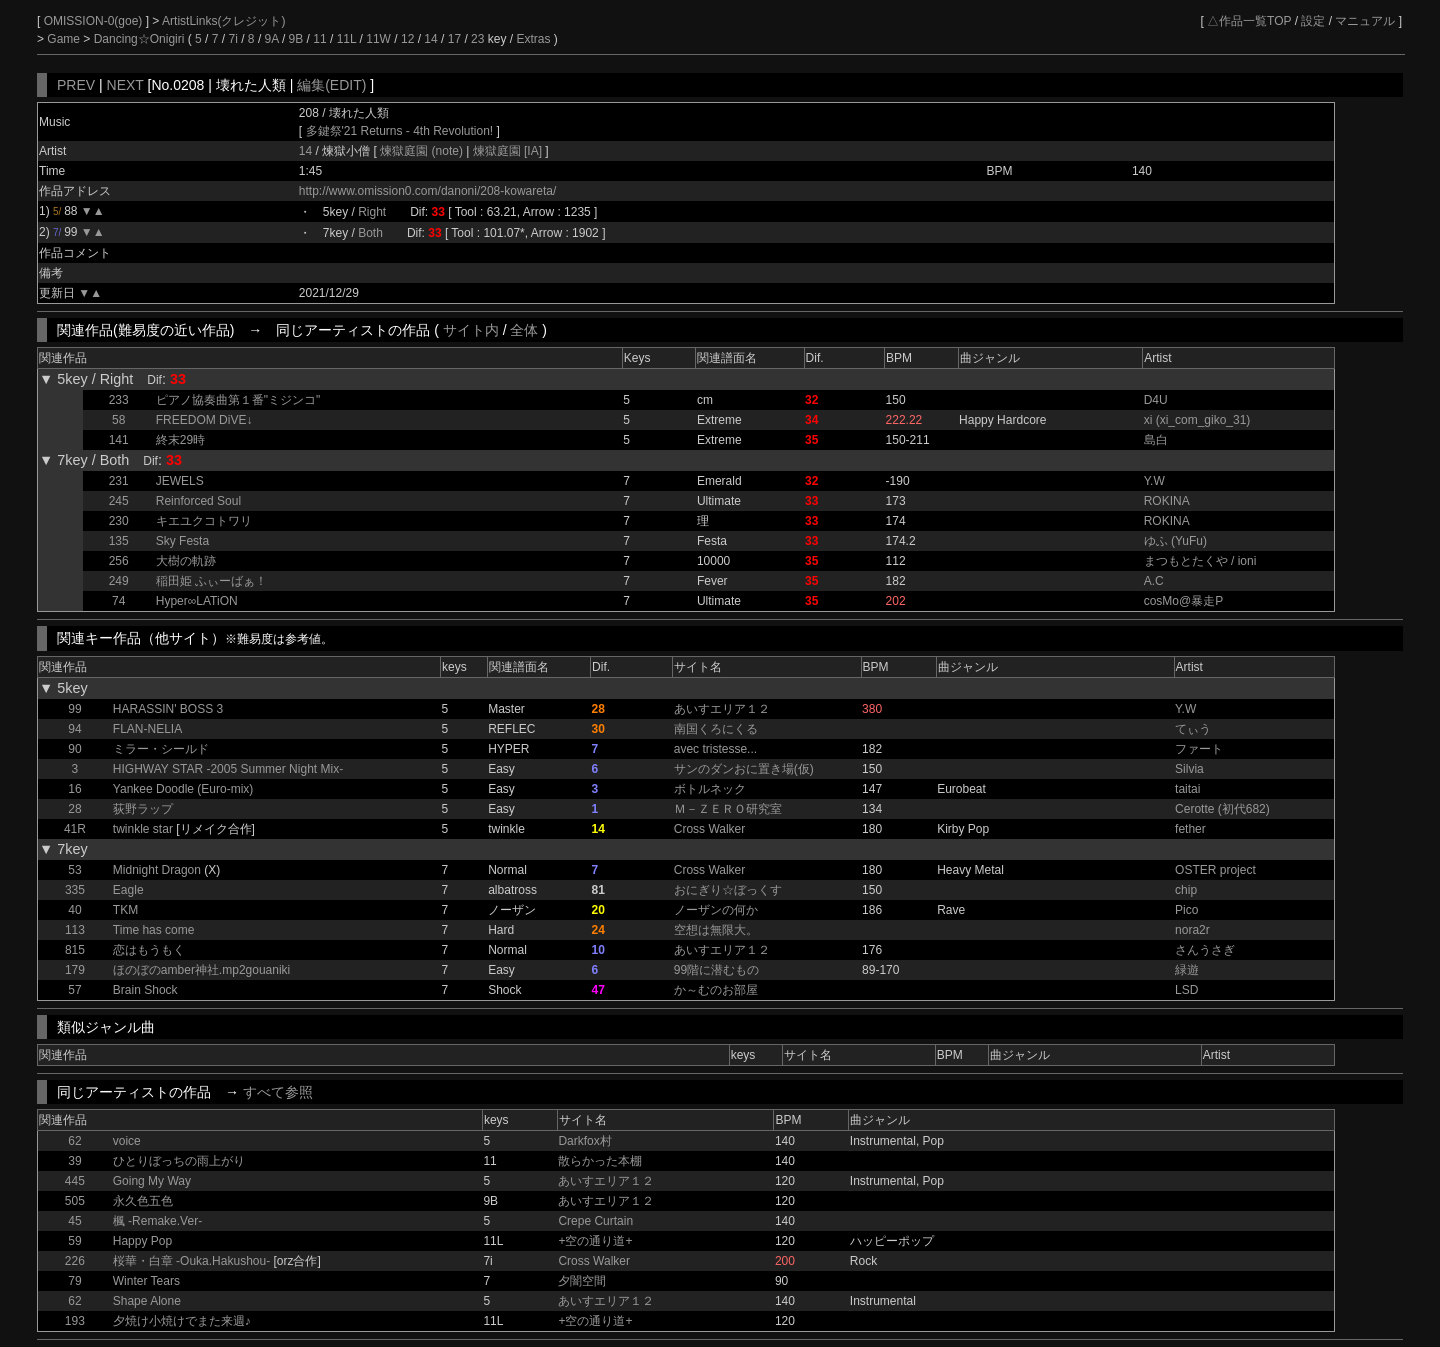  Describe the element at coordinates (1365, 21) in the screenshot. I see `マニュアル` at that location.